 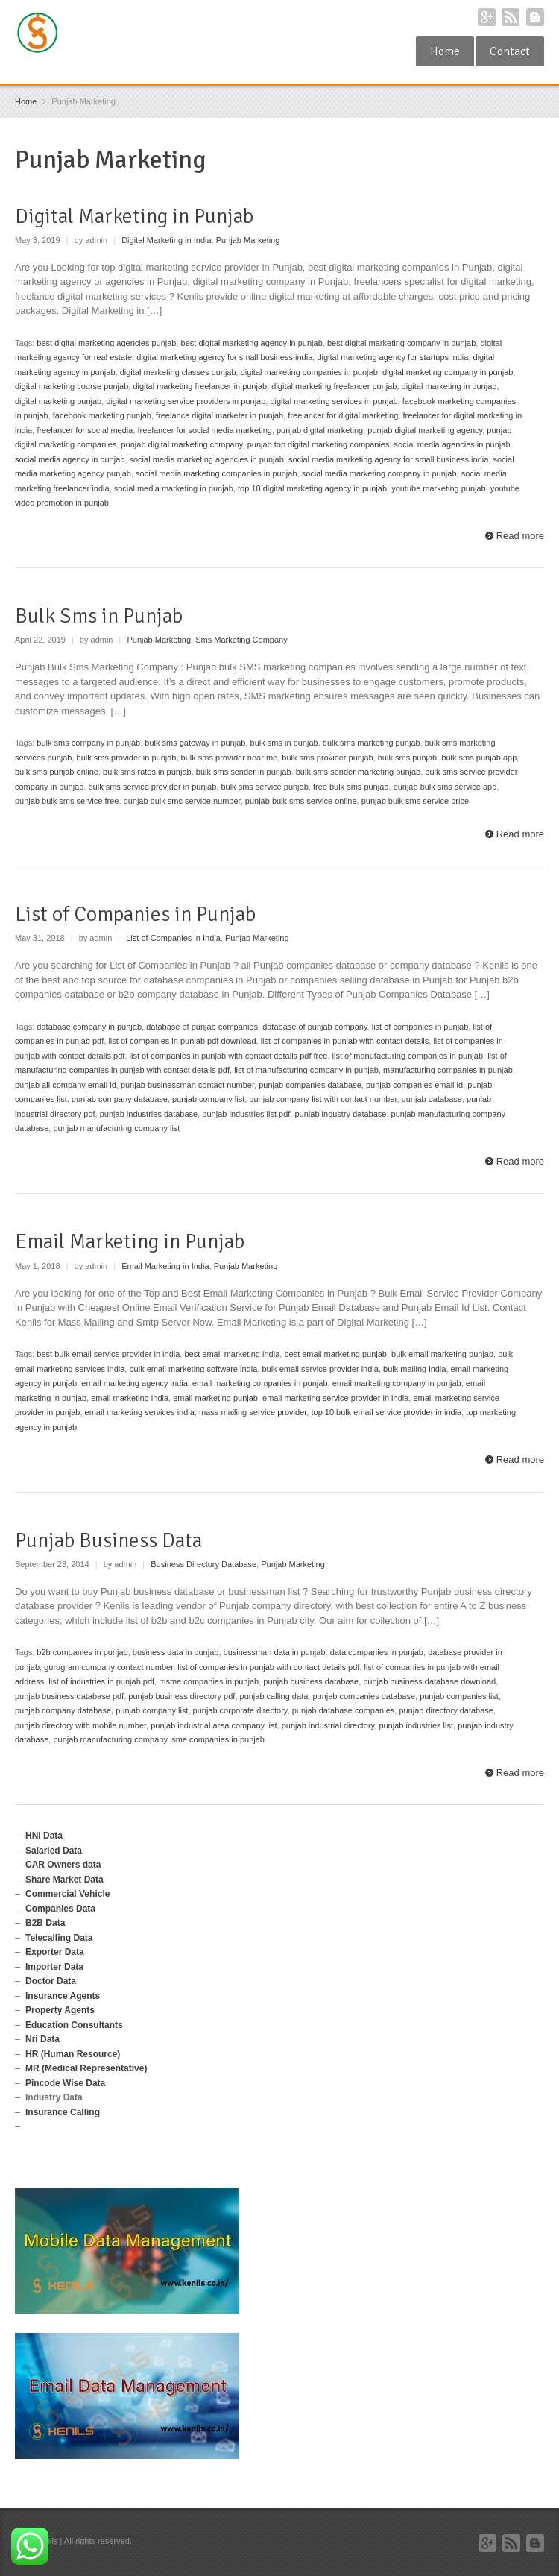 I want to click on punjab industries list pdf, so click(x=246, y=1113).